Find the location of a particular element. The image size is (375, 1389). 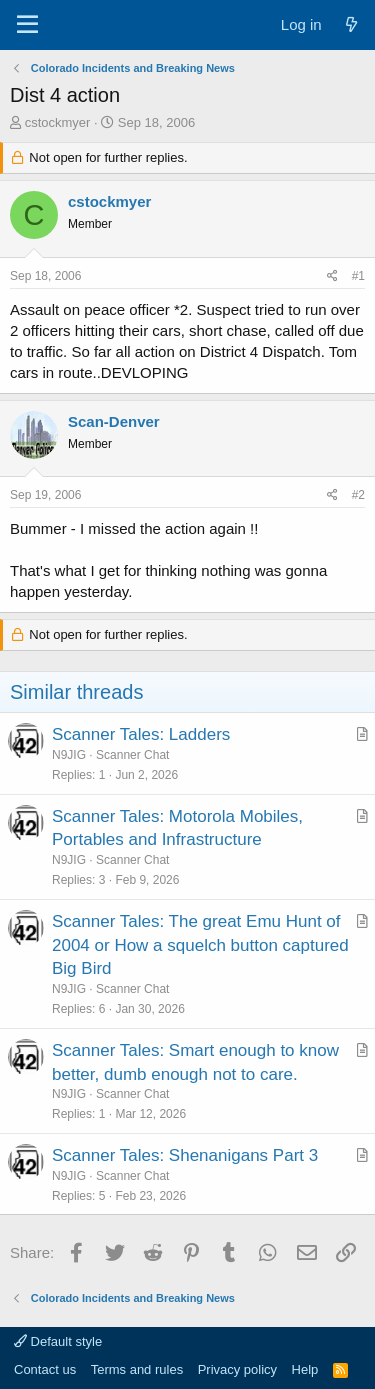

[Share] is located at coordinates (332, 276).